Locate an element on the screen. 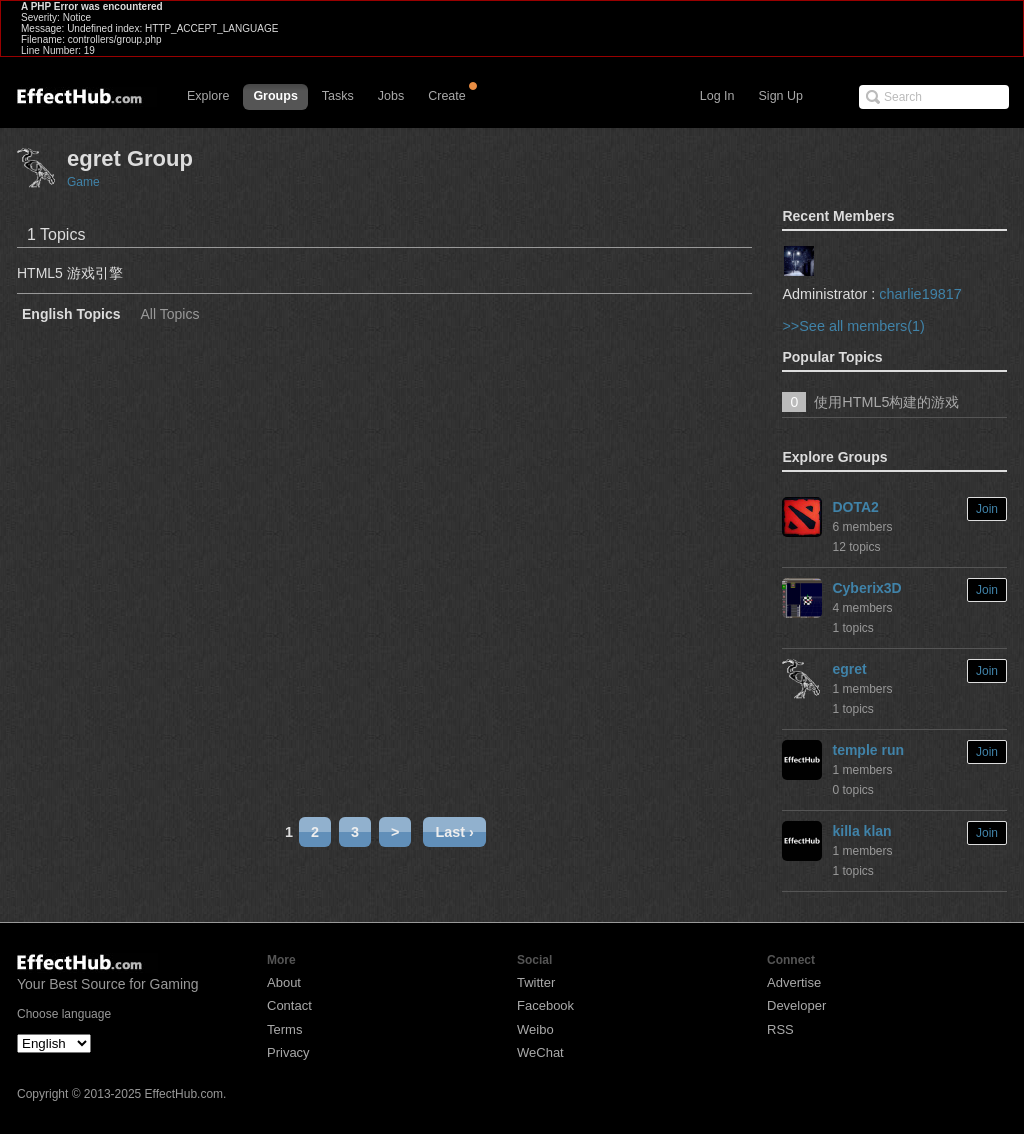  DOTA2 is located at coordinates (855, 507).